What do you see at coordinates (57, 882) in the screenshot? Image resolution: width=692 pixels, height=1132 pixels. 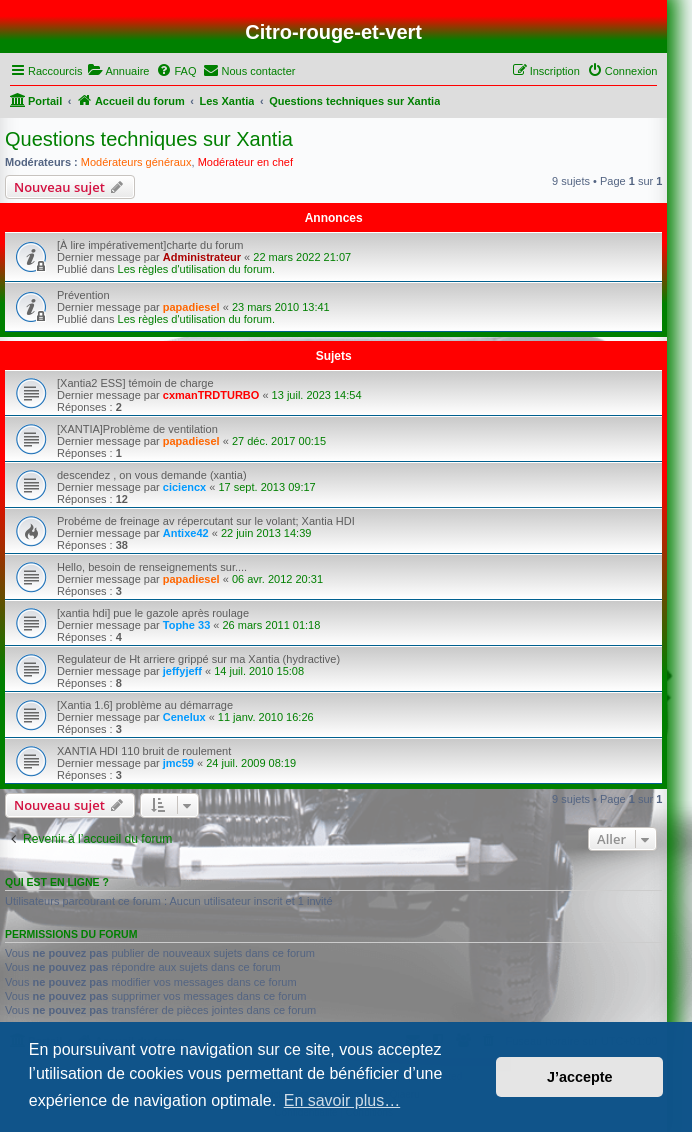 I see `Qui est en ligne ?` at bounding box center [57, 882].